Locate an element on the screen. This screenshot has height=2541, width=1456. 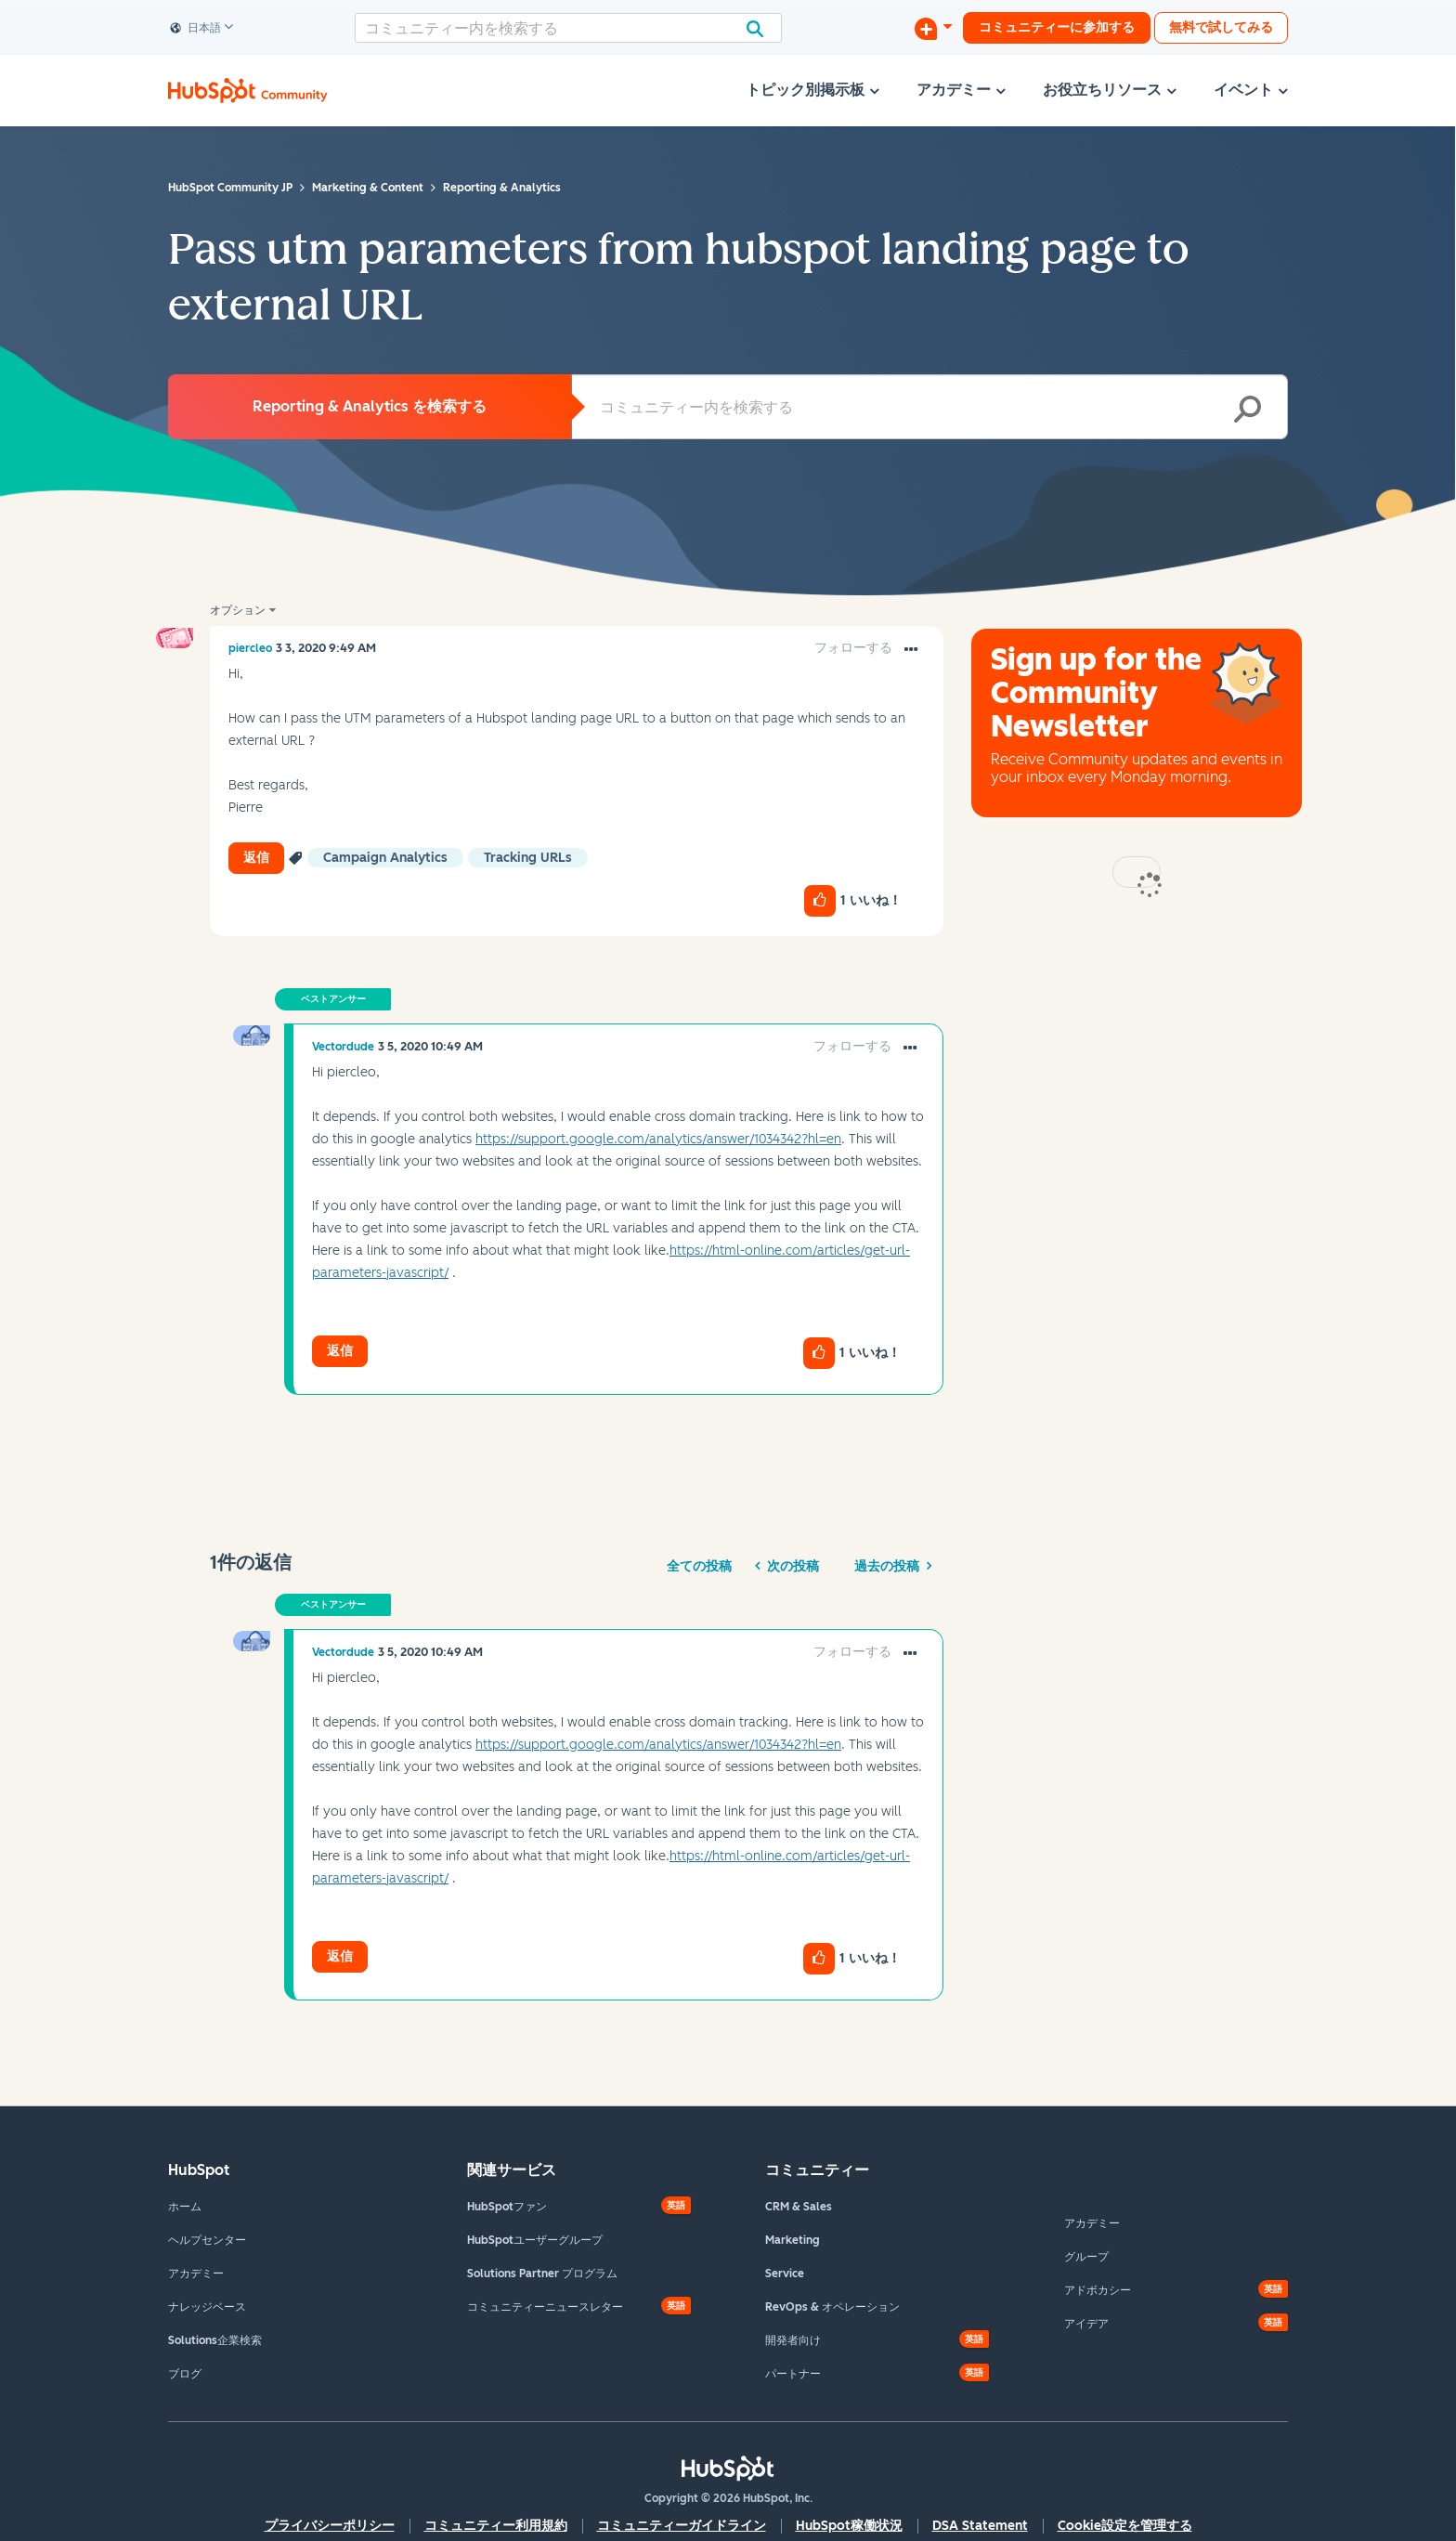
ホーム is located at coordinates (185, 2206).